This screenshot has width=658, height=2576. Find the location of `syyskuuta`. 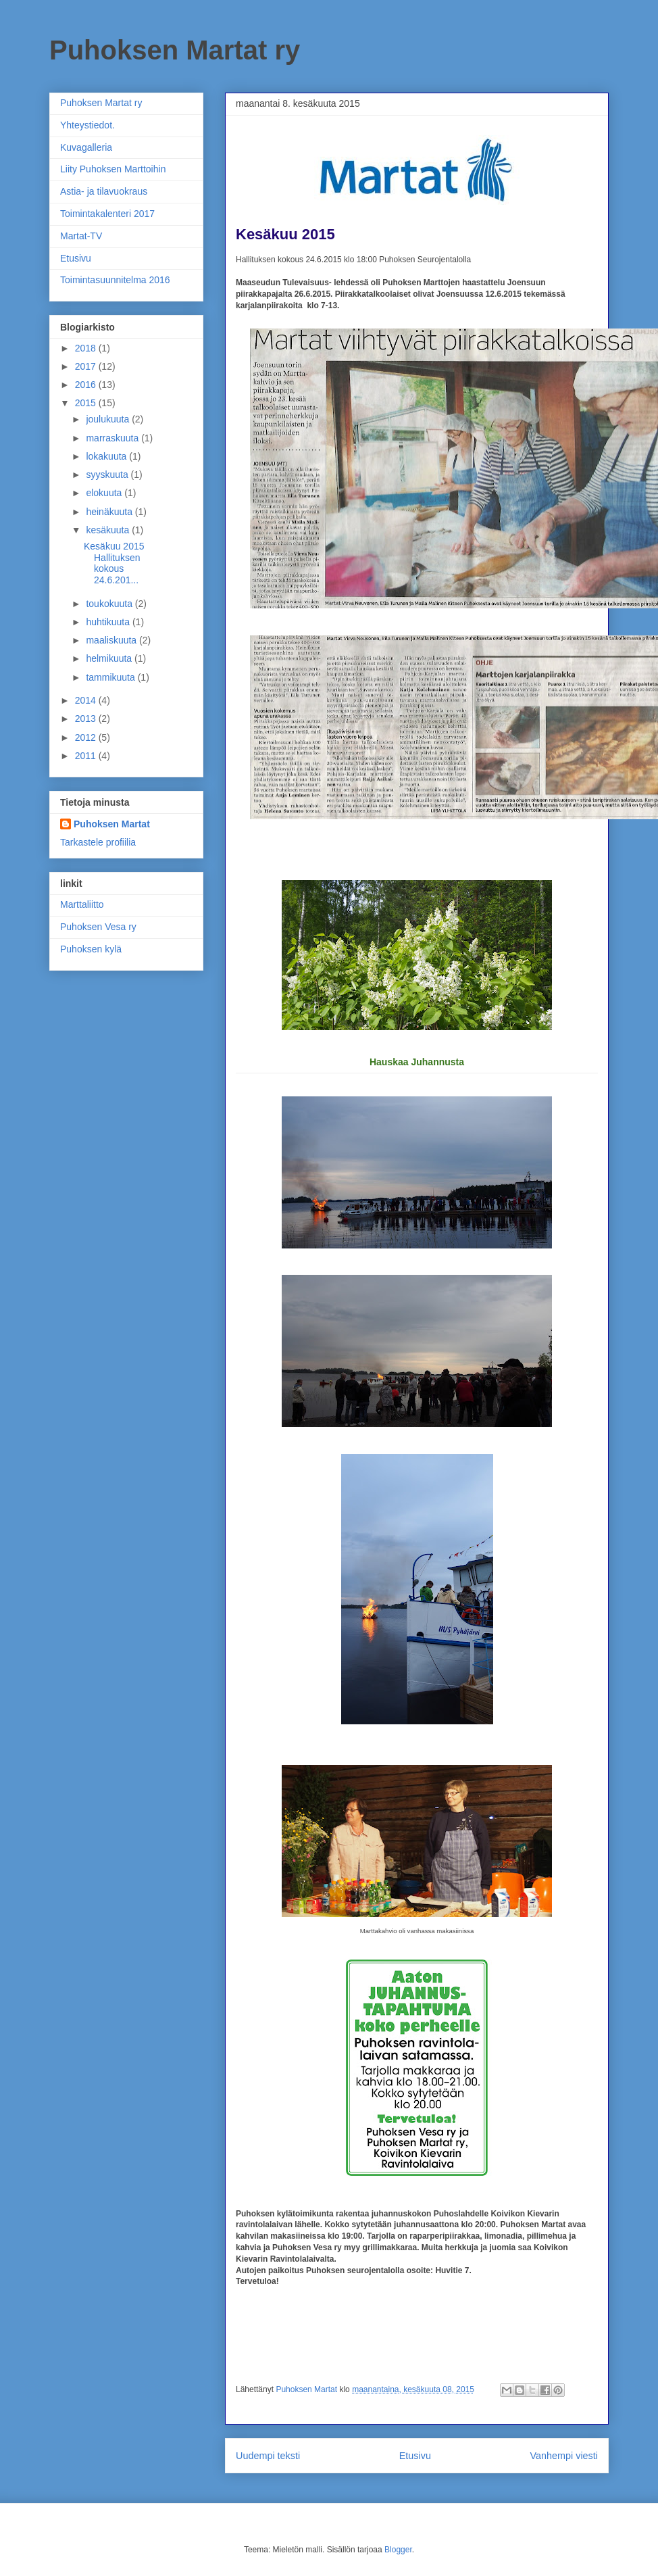

syyskuuta is located at coordinates (108, 474).